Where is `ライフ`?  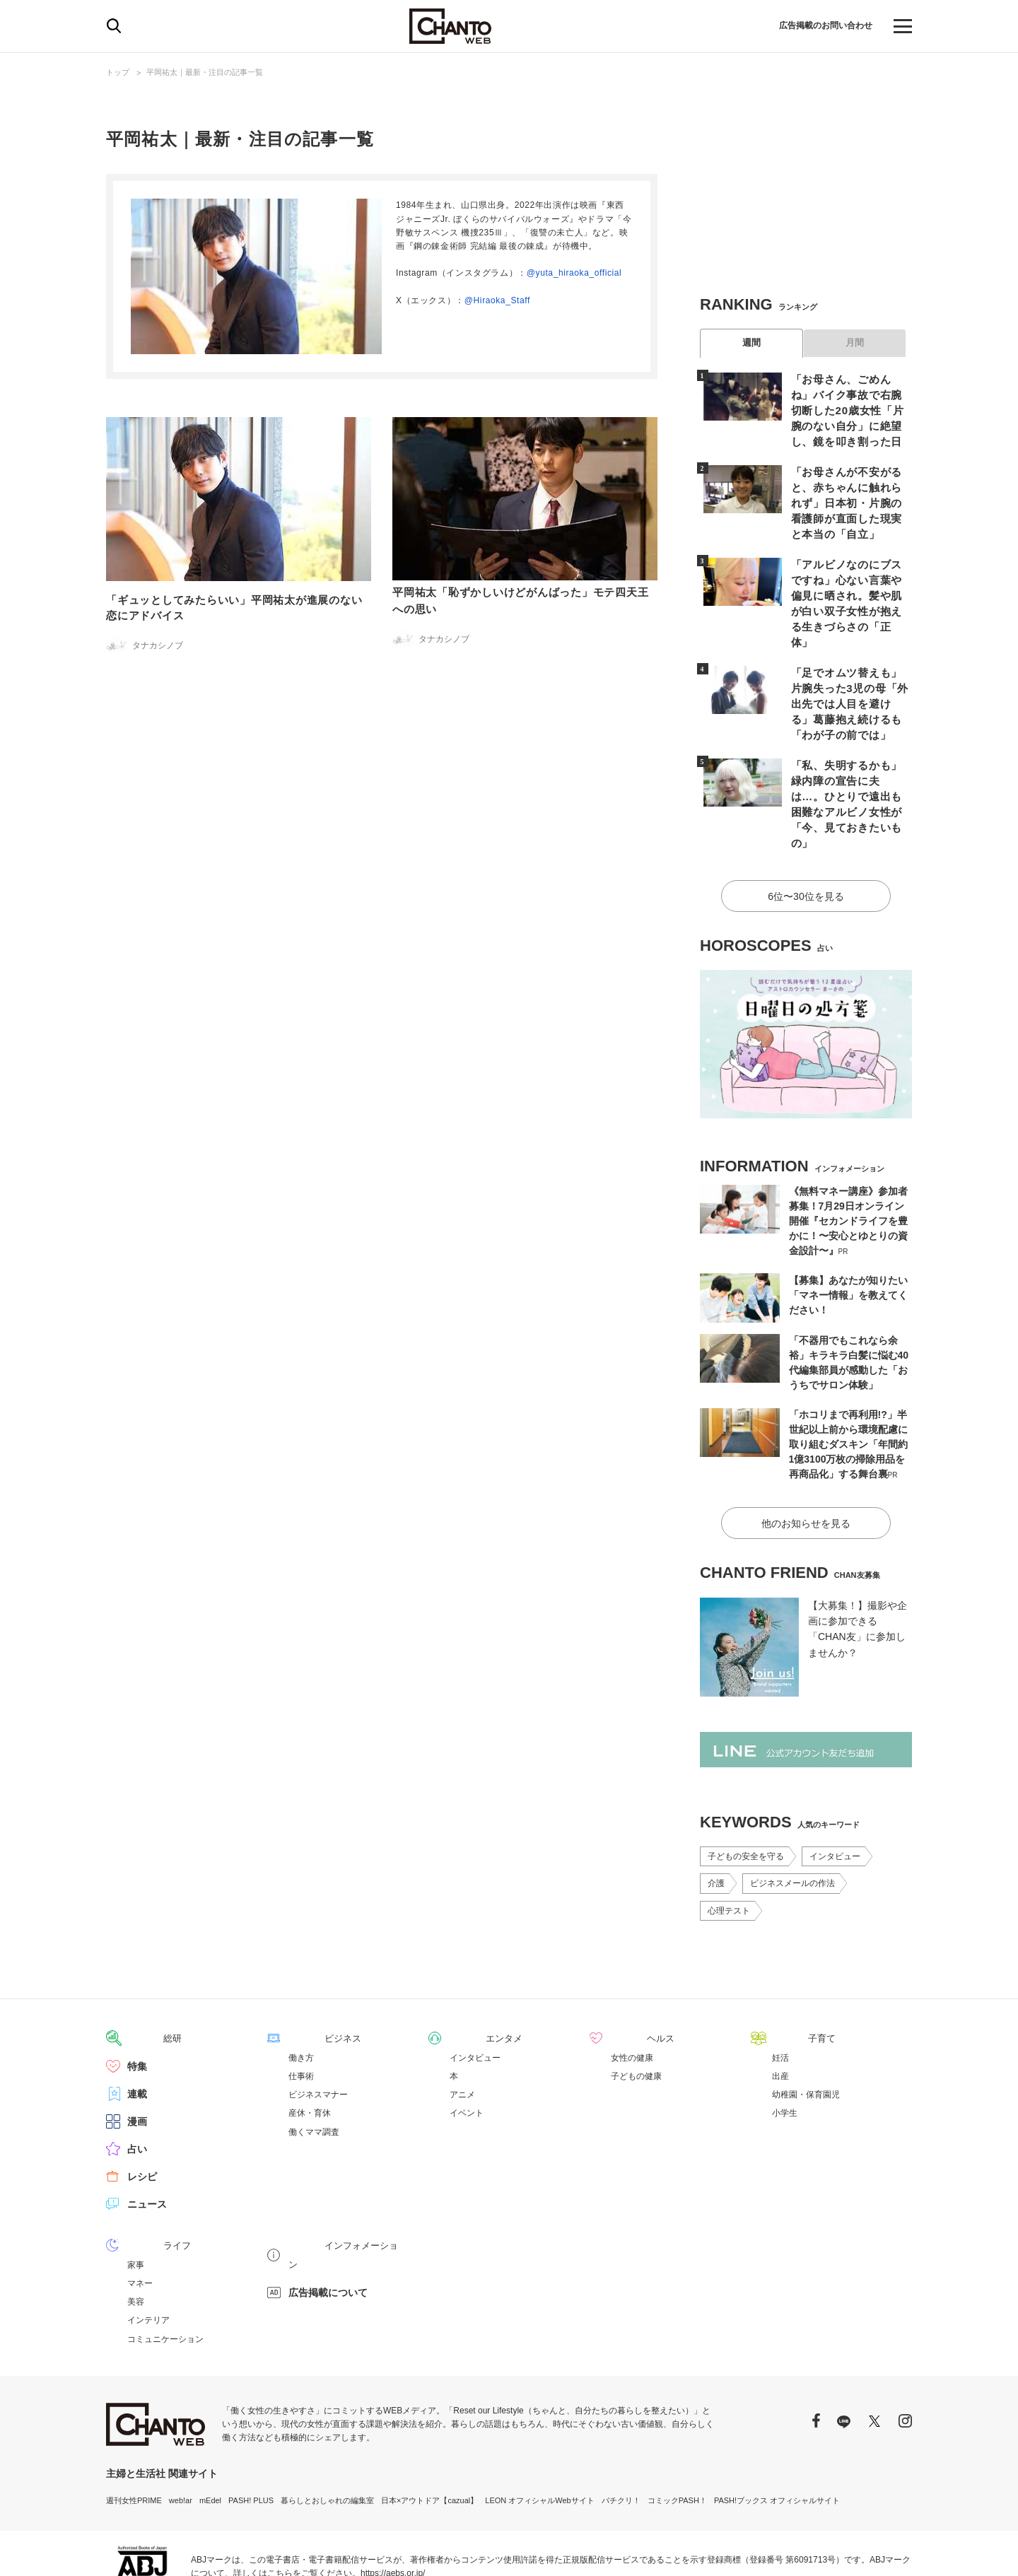
ライフ is located at coordinates (142, 2173).